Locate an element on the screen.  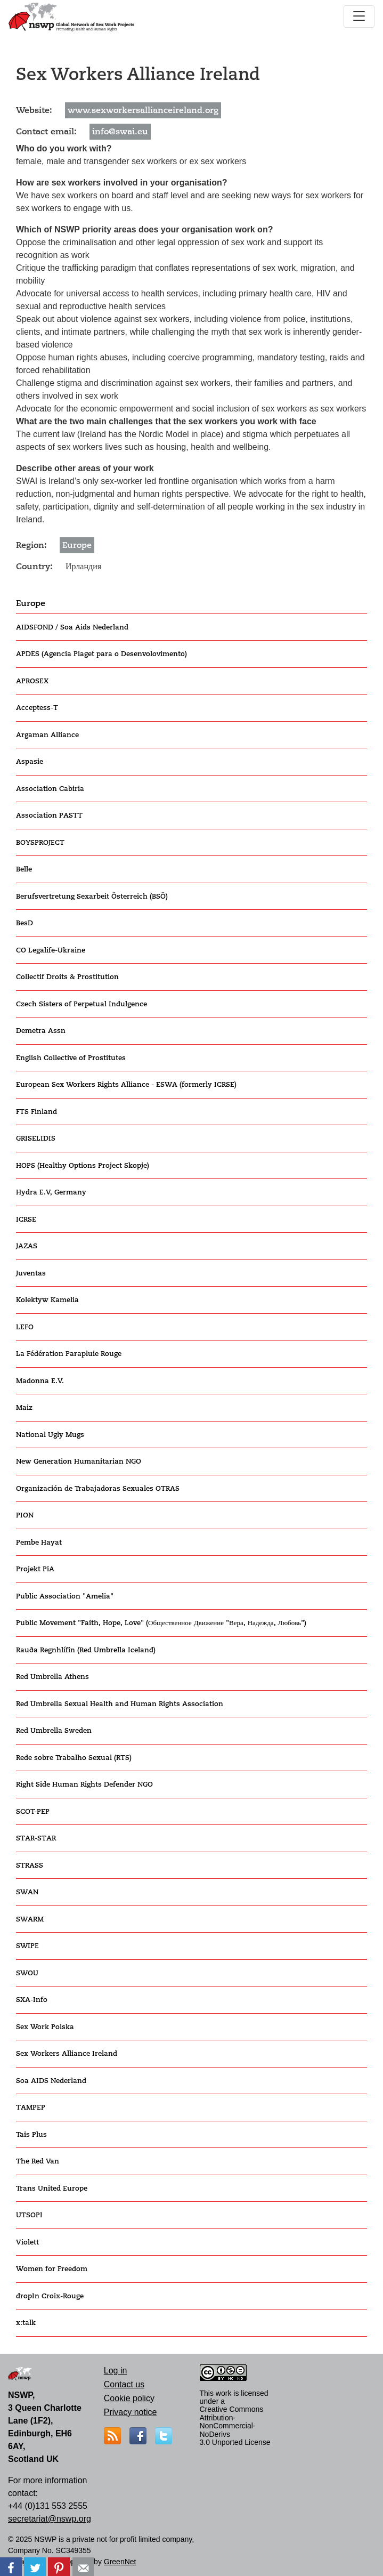
SWAN is located at coordinates (27, 1891).